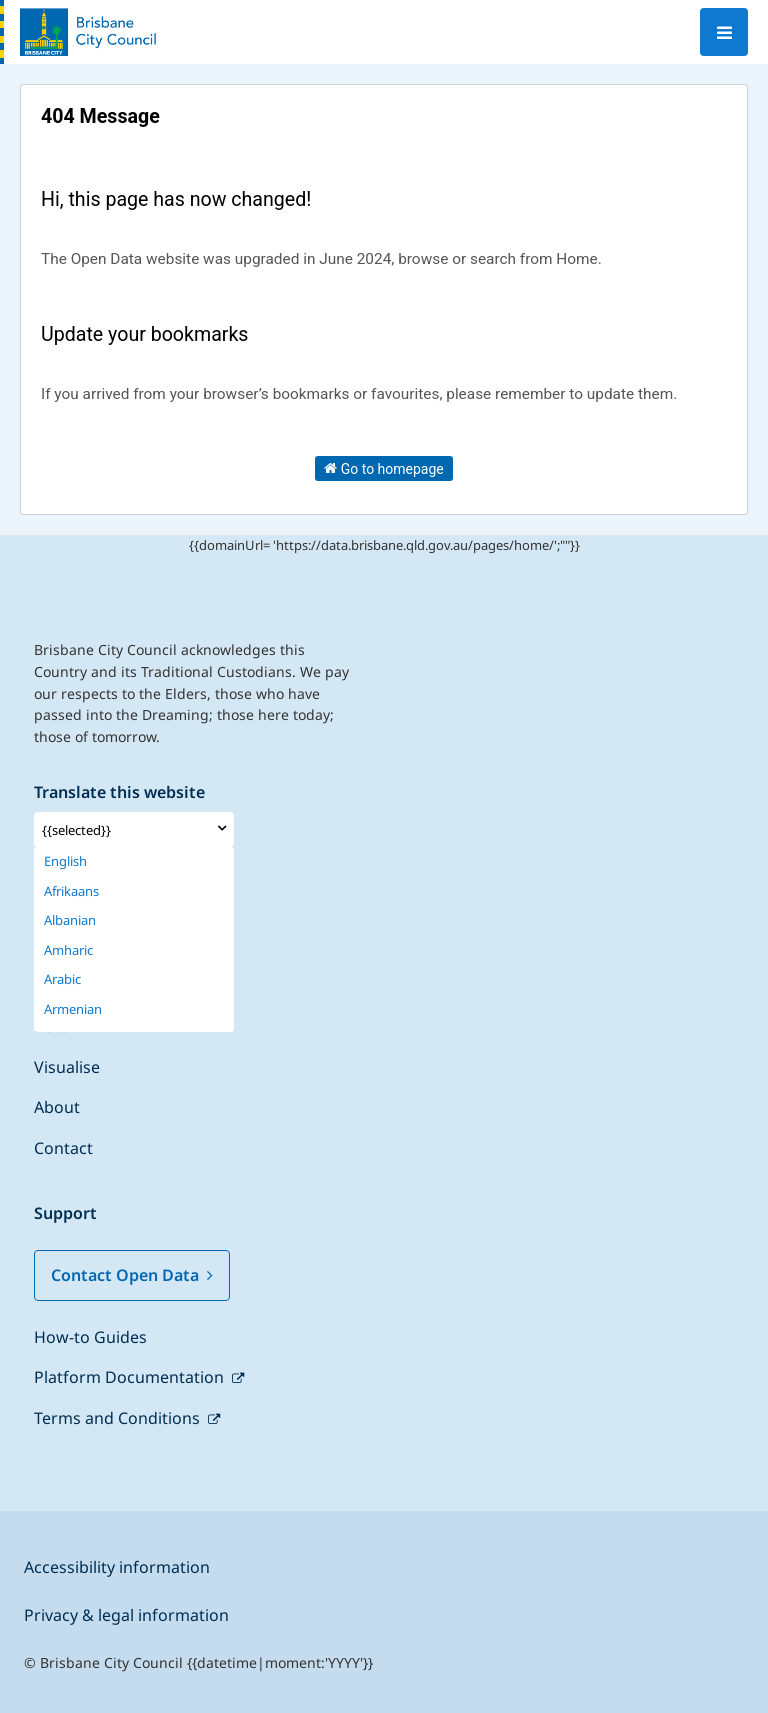  I want to click on Visualise, so click(67, 1067).